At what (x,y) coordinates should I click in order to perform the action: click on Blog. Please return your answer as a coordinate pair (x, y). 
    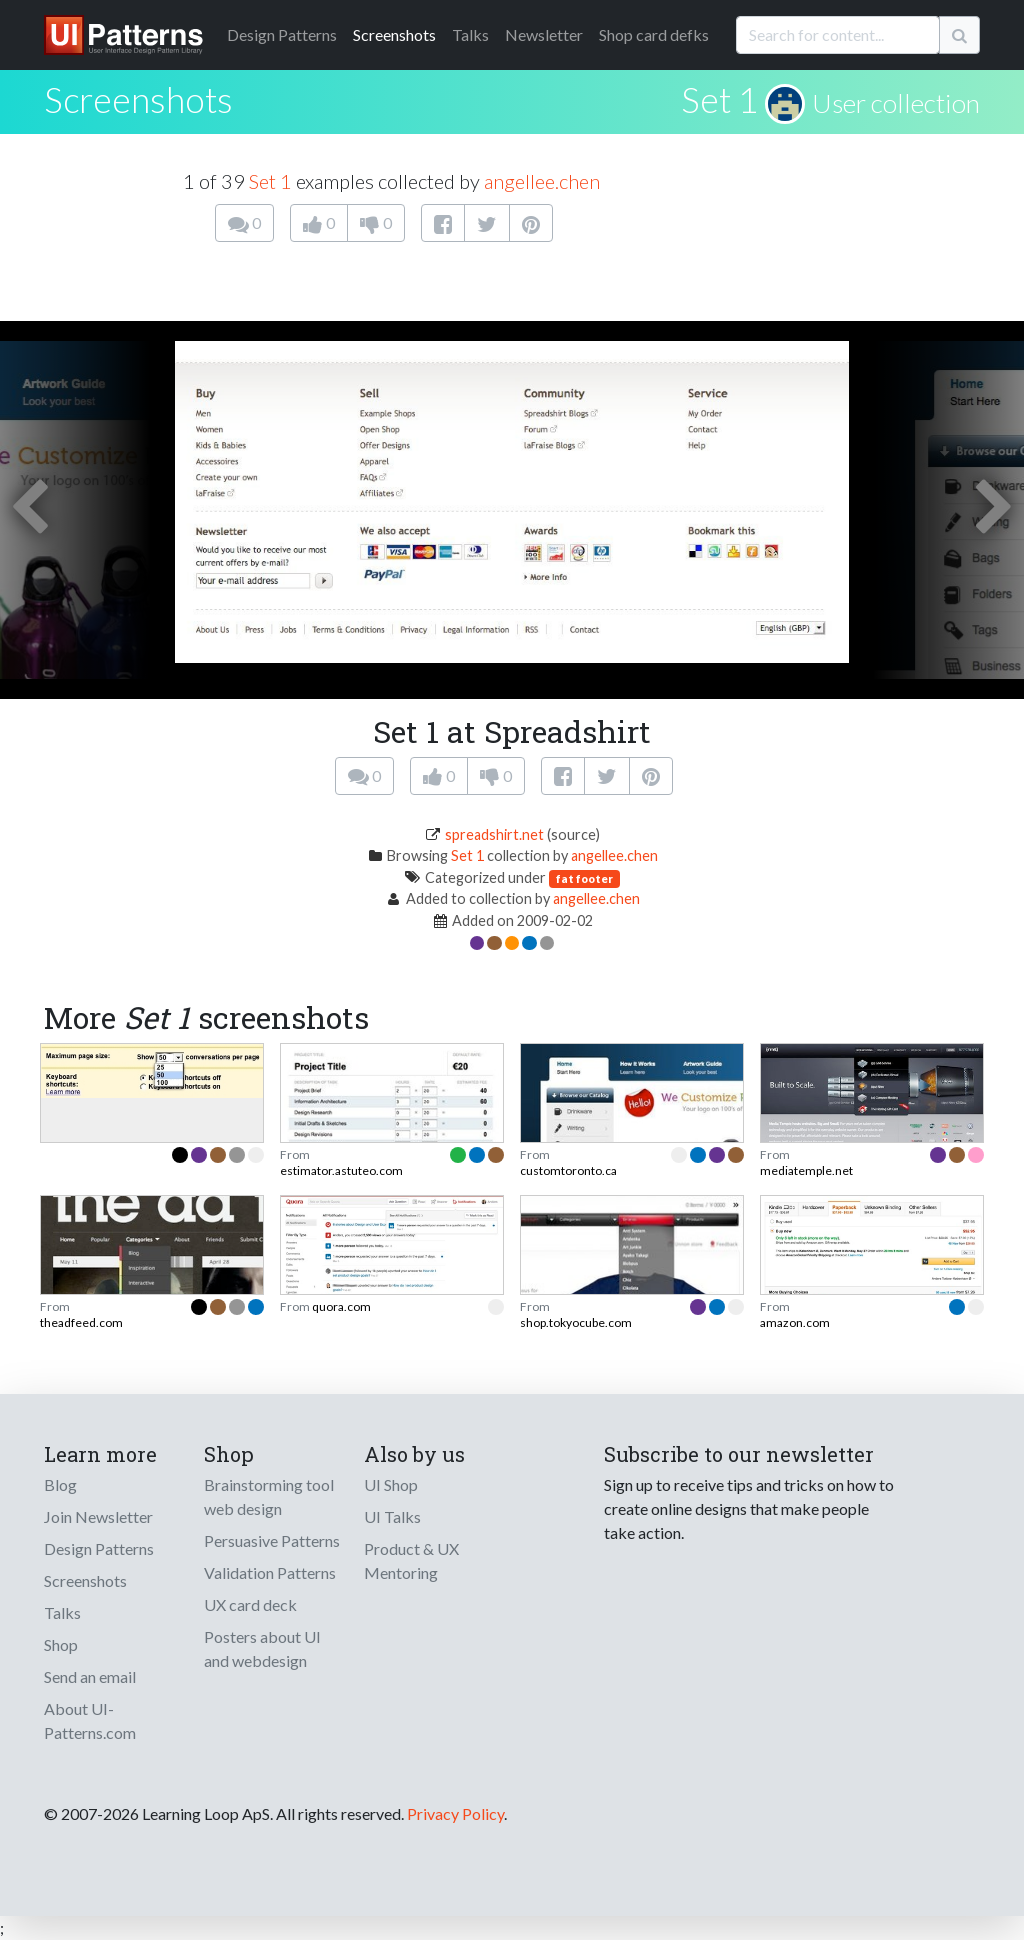
    Looking at the image, I should click on (60, 1484).